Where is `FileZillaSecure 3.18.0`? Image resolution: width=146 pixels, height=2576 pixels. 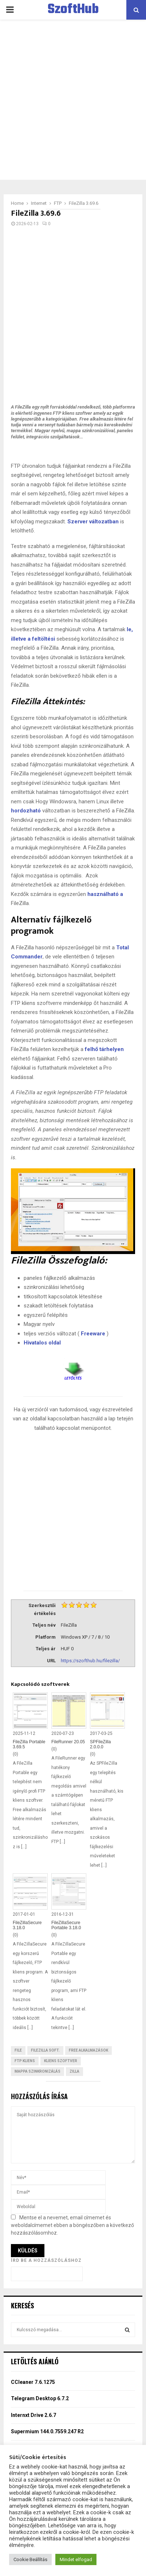 FileZillaSecure 3.18.0 is located at coordinates (27, 1925).